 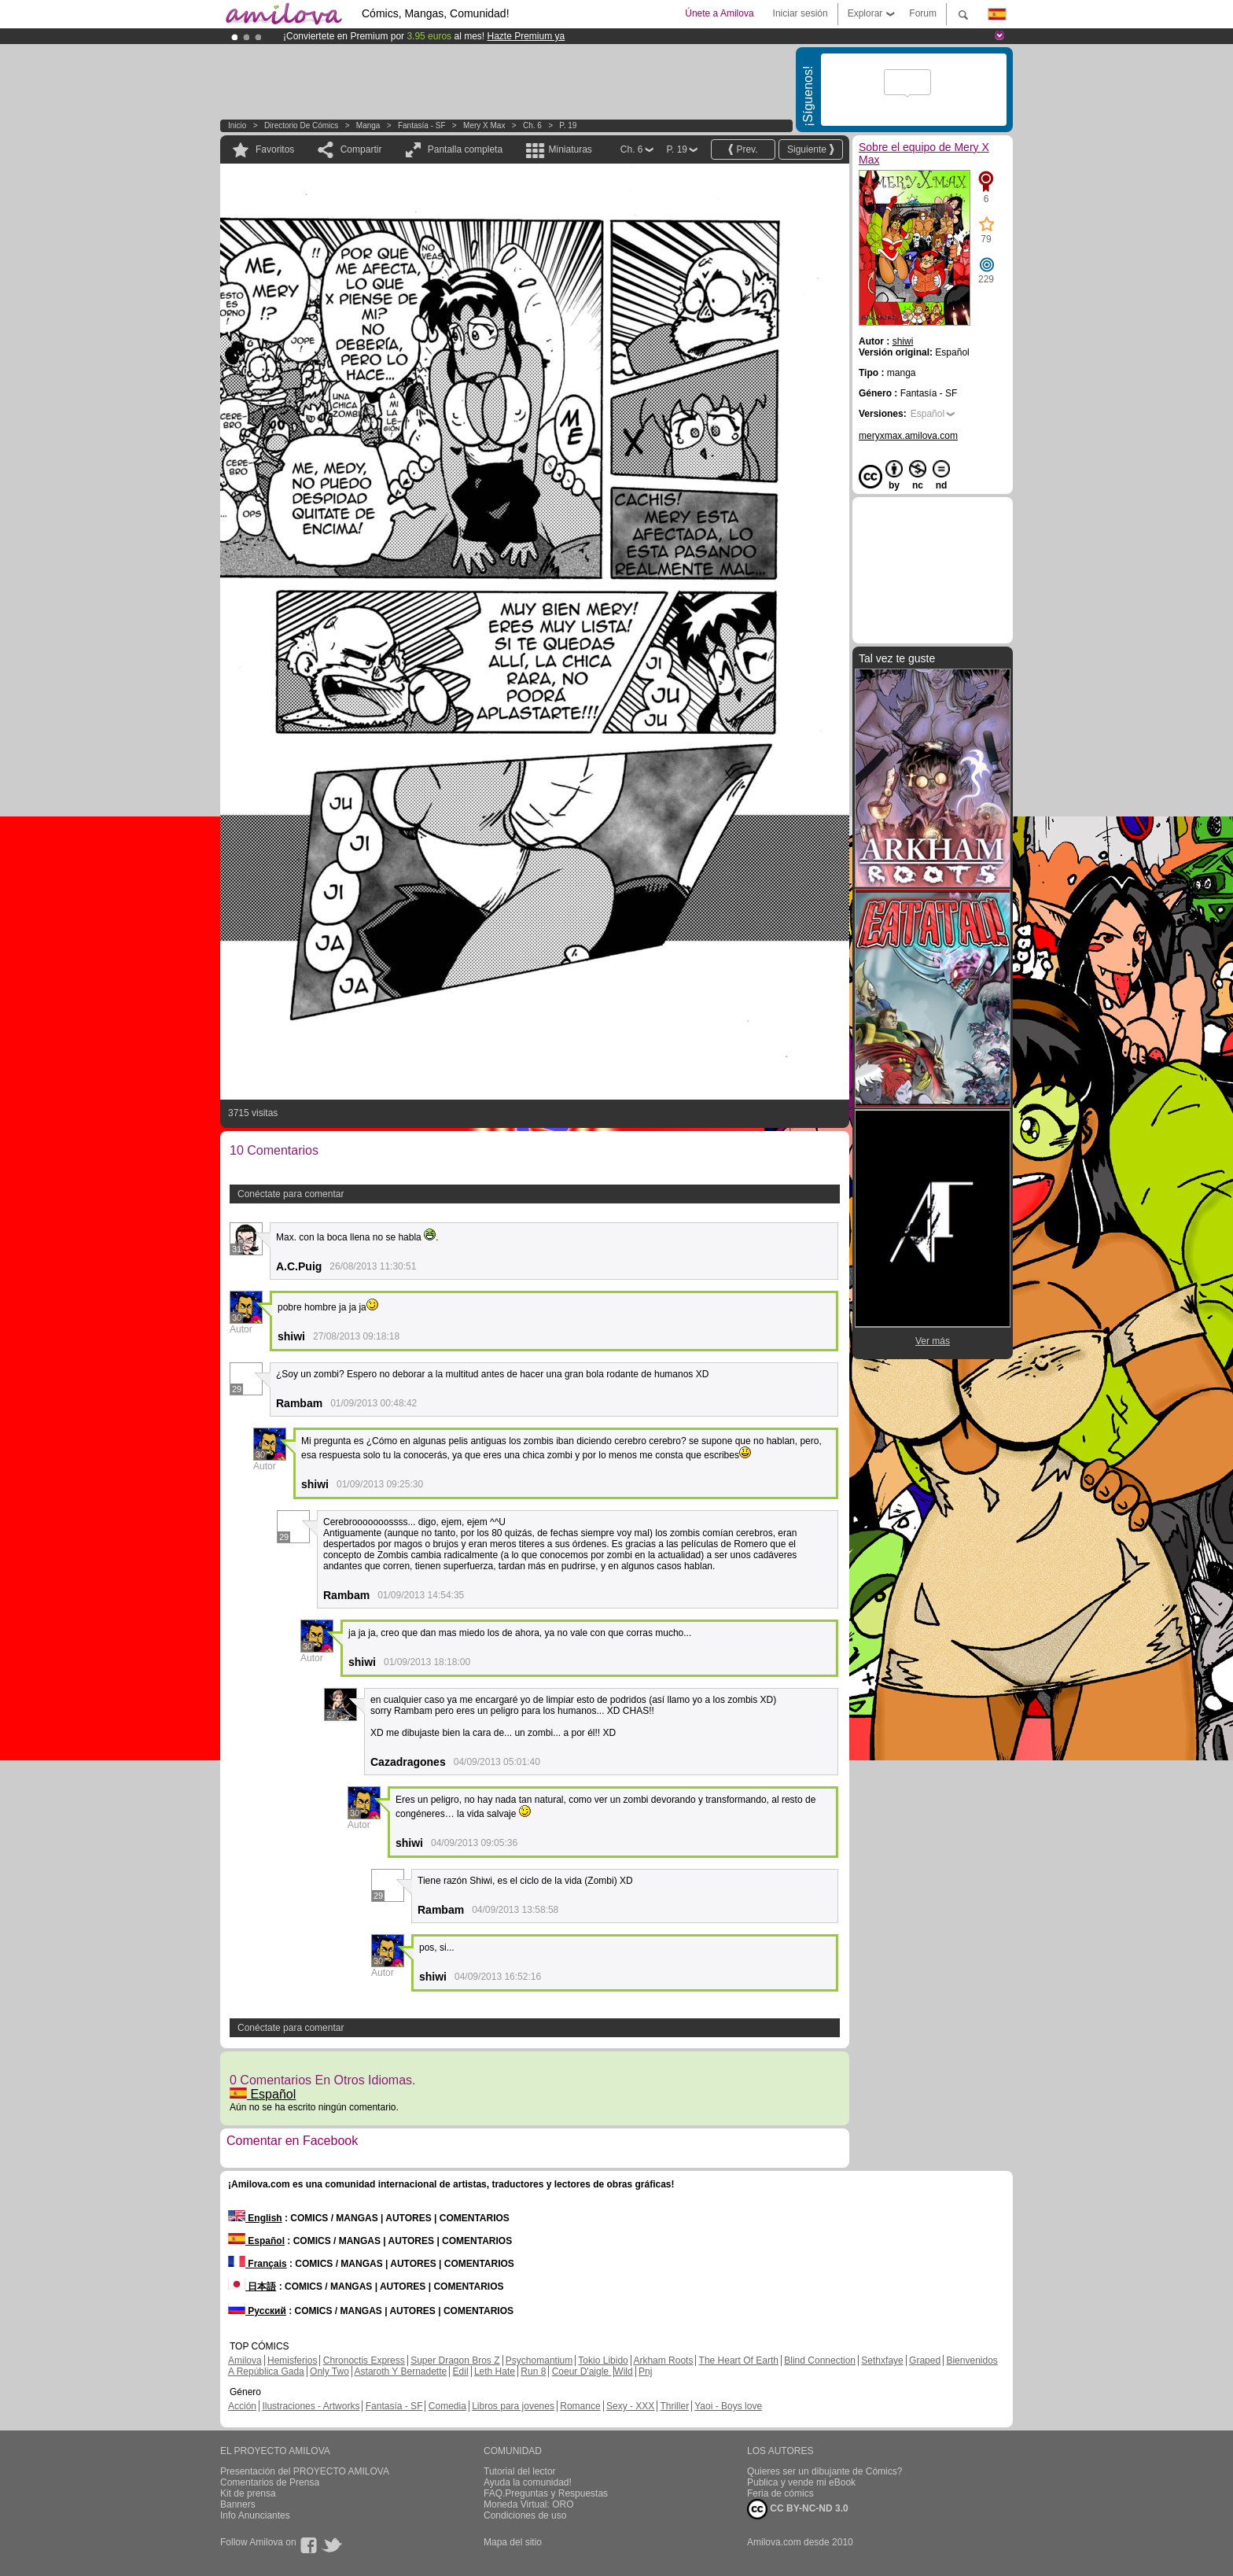 I want to click on Tutorial del lector, so click(x=520, y=2471).